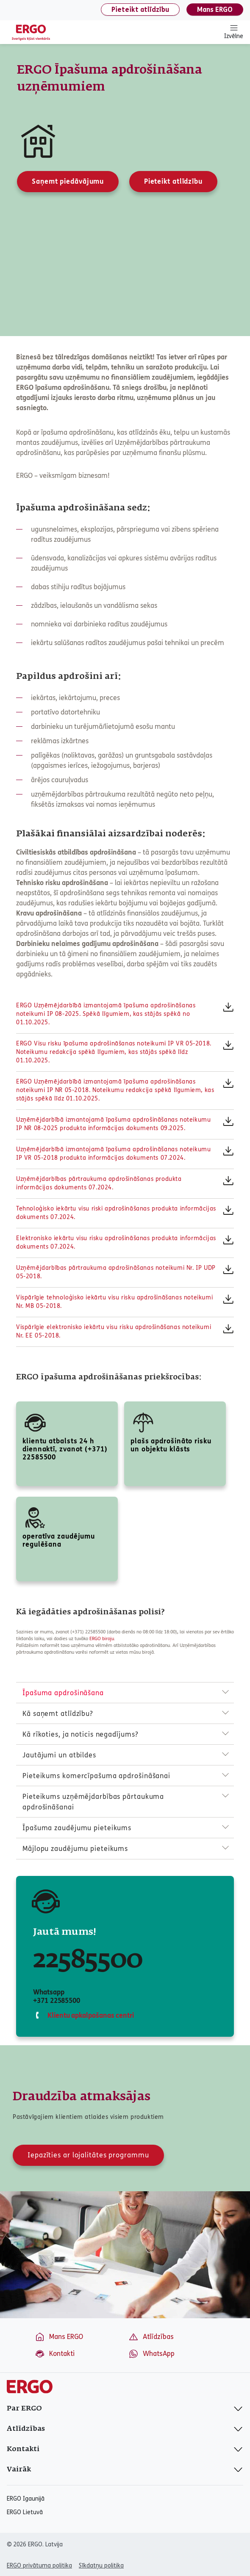 Image resolution: width=250 pixels, height=2576 pixels. I want to click on Iepazīties ar lojalitātes programmu, so click(88, 2155).